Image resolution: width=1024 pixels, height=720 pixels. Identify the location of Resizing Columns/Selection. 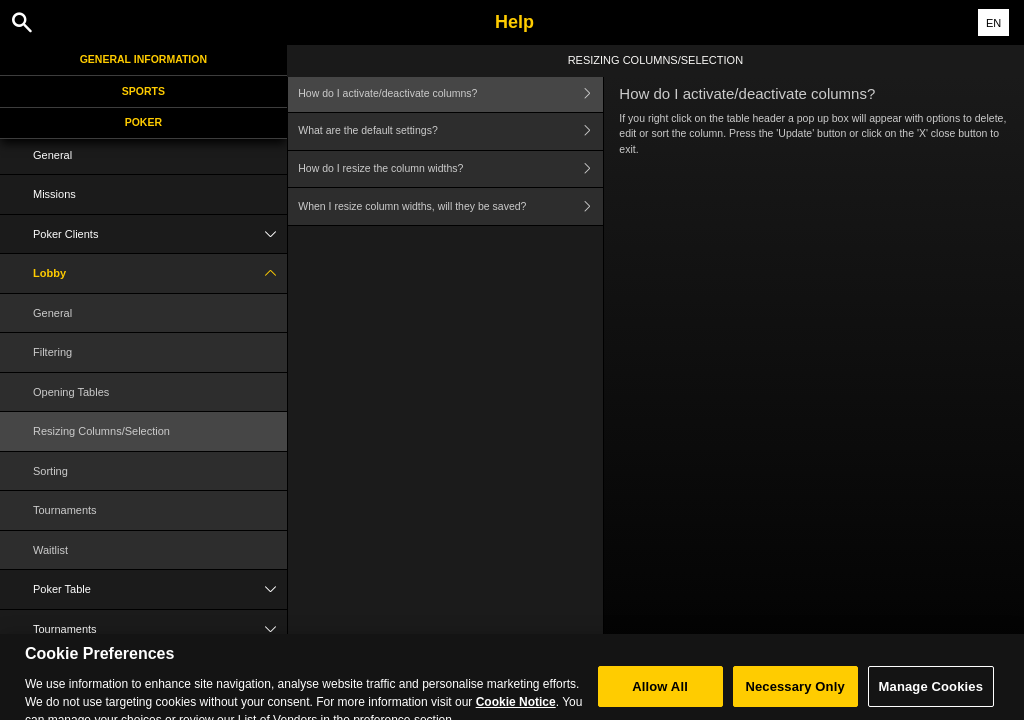
(101, 431).